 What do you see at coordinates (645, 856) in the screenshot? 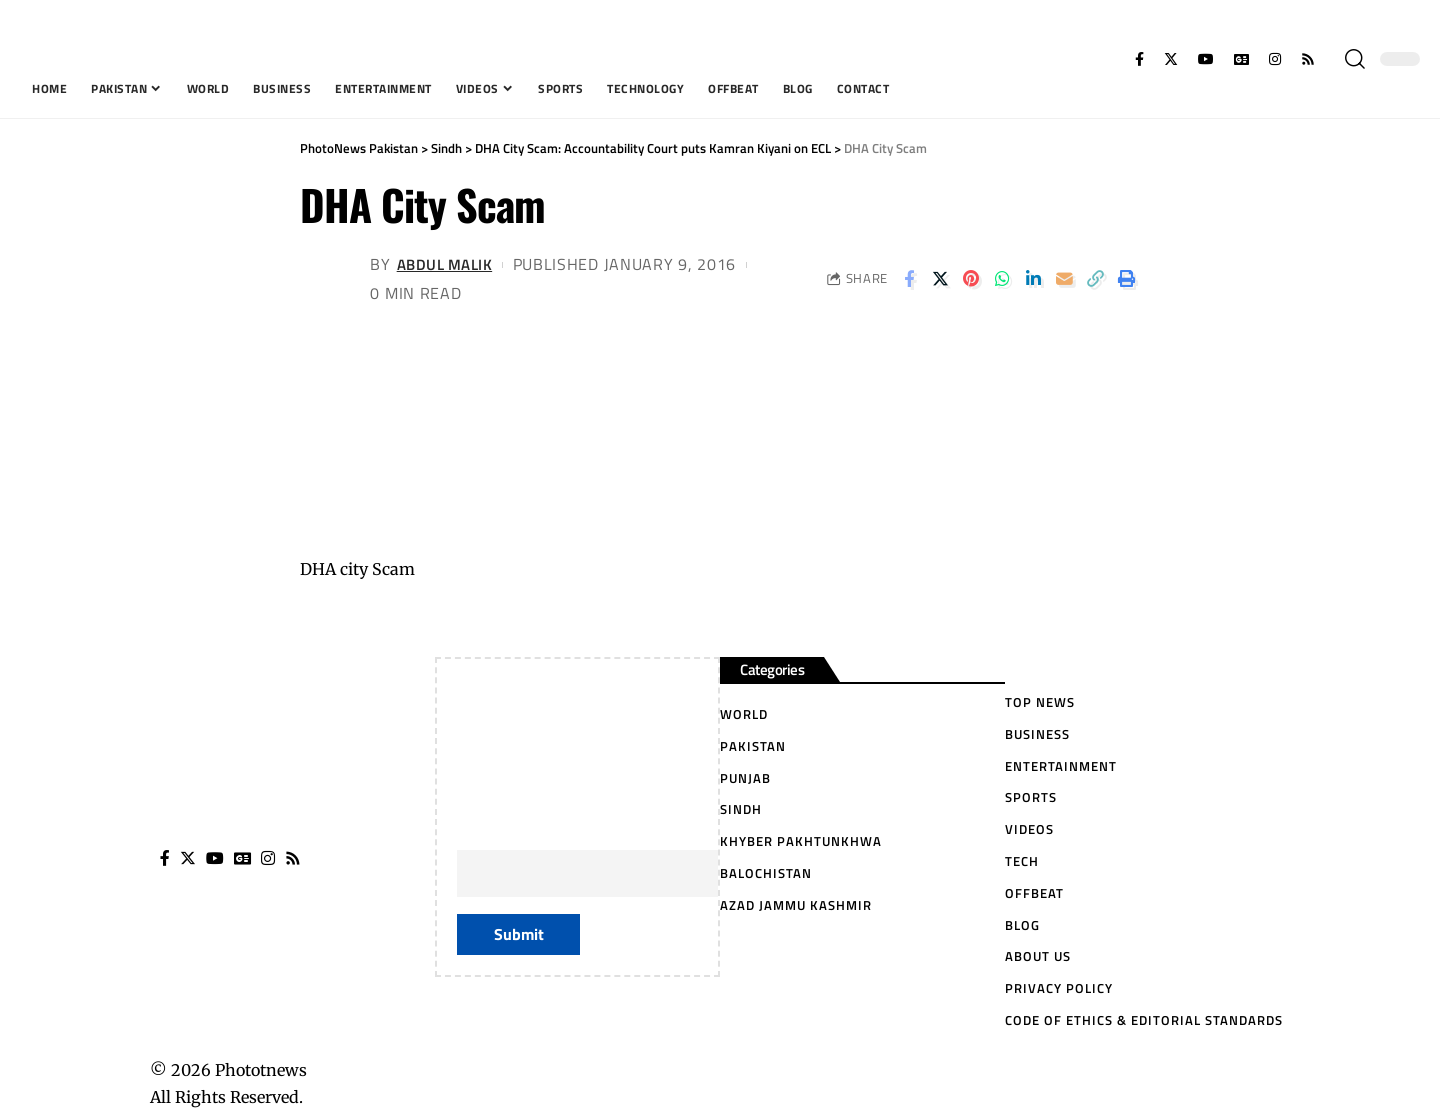
I see `Your Email` at bounding box center [645, 856].